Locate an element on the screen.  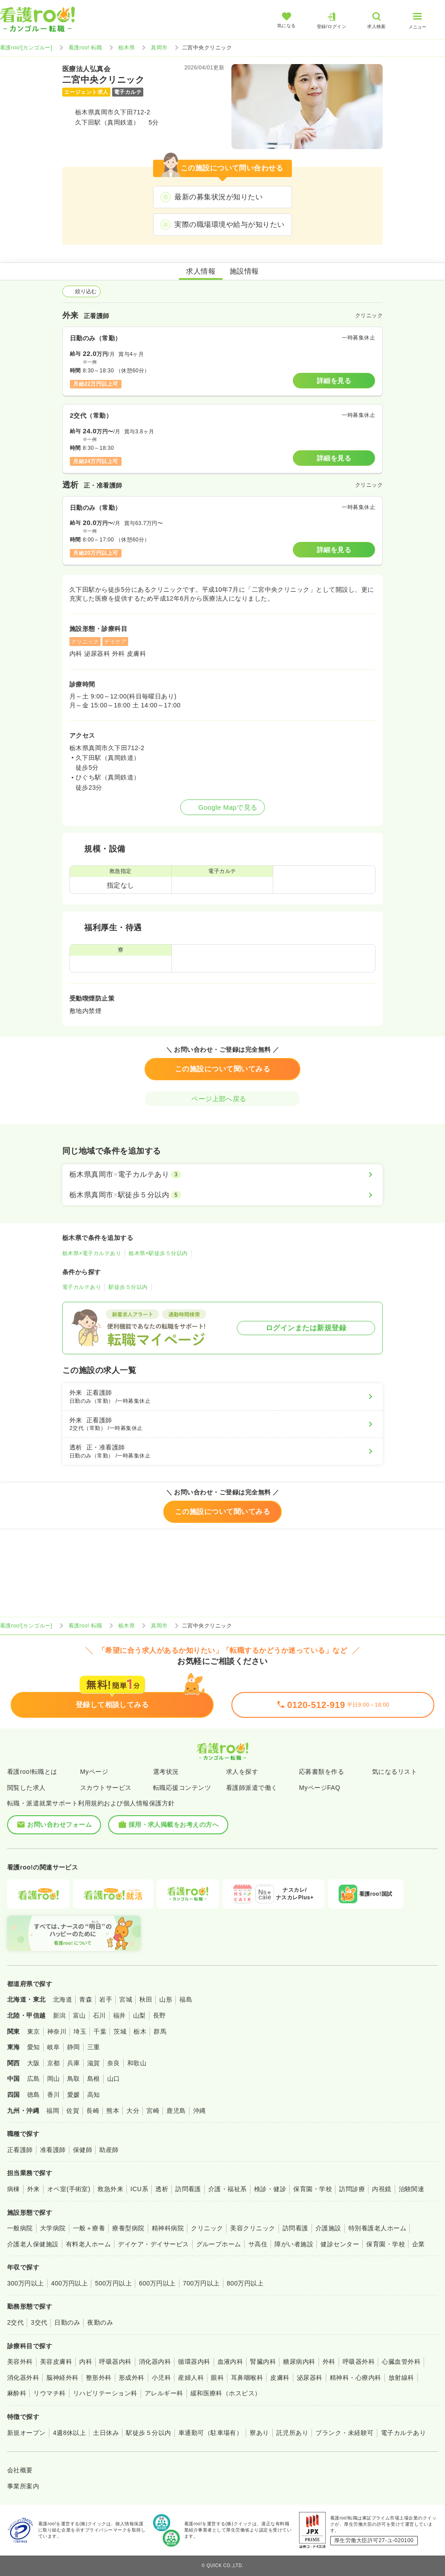
リハビリテーション科 is located at coordinates (105, 2393).